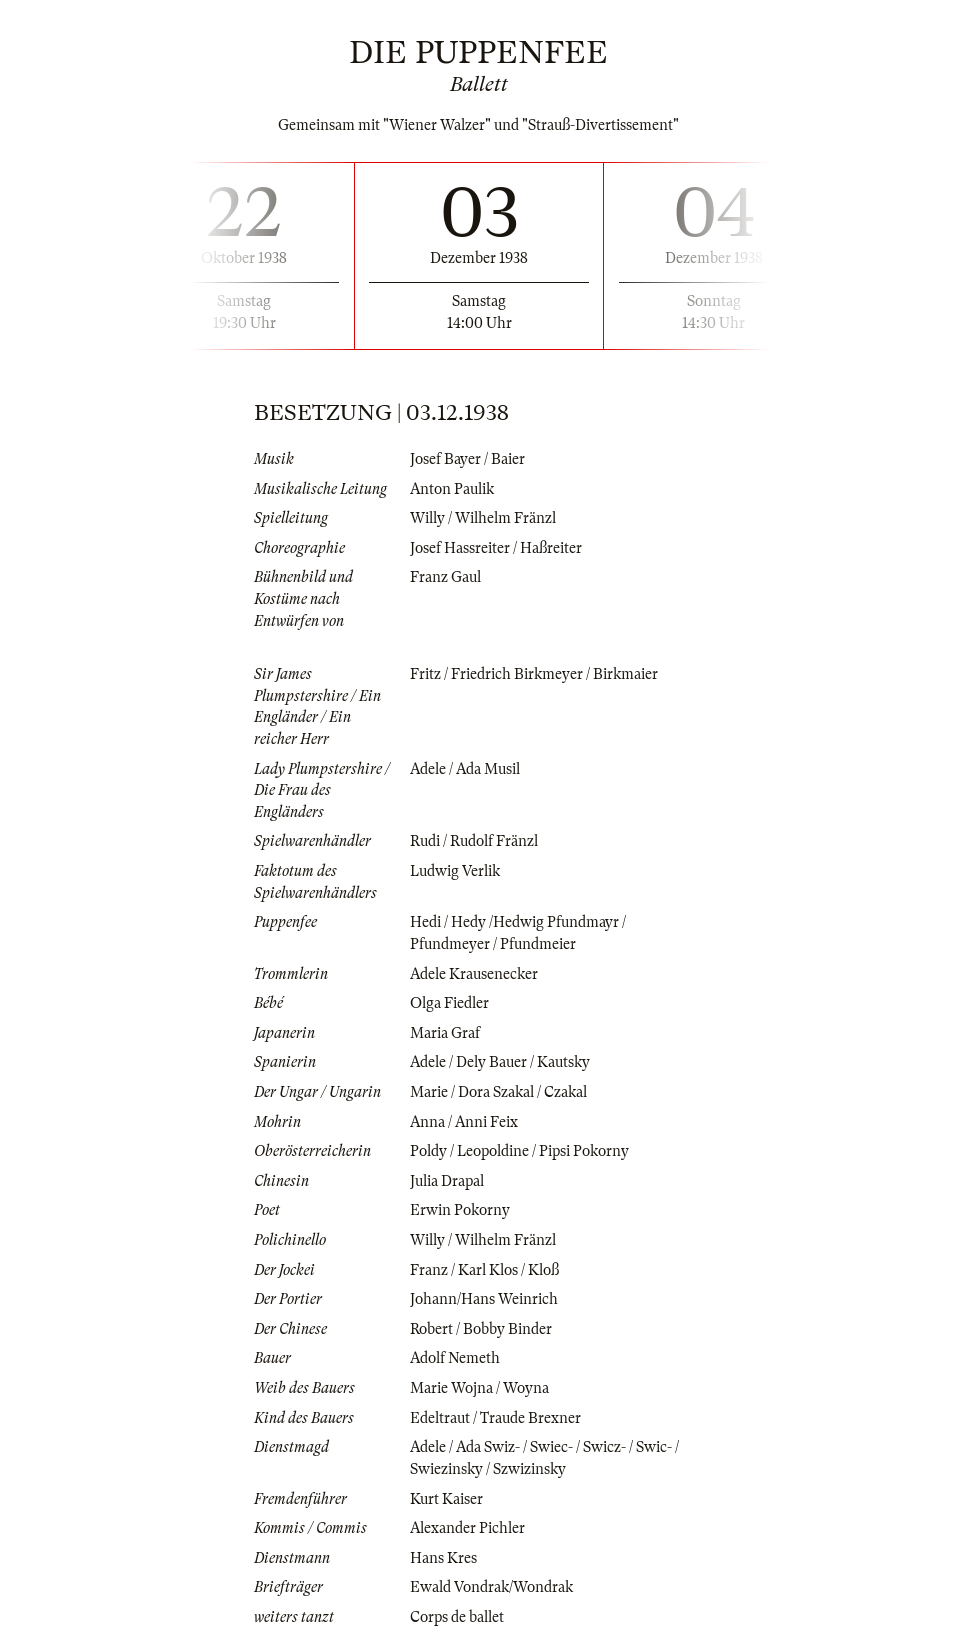 This screenshot has height=1633, width=957. What do you see at coordinates (460, 1210) in the screenshot?
I see `Erwin Pokorny` at bounding box center [460, 1210].